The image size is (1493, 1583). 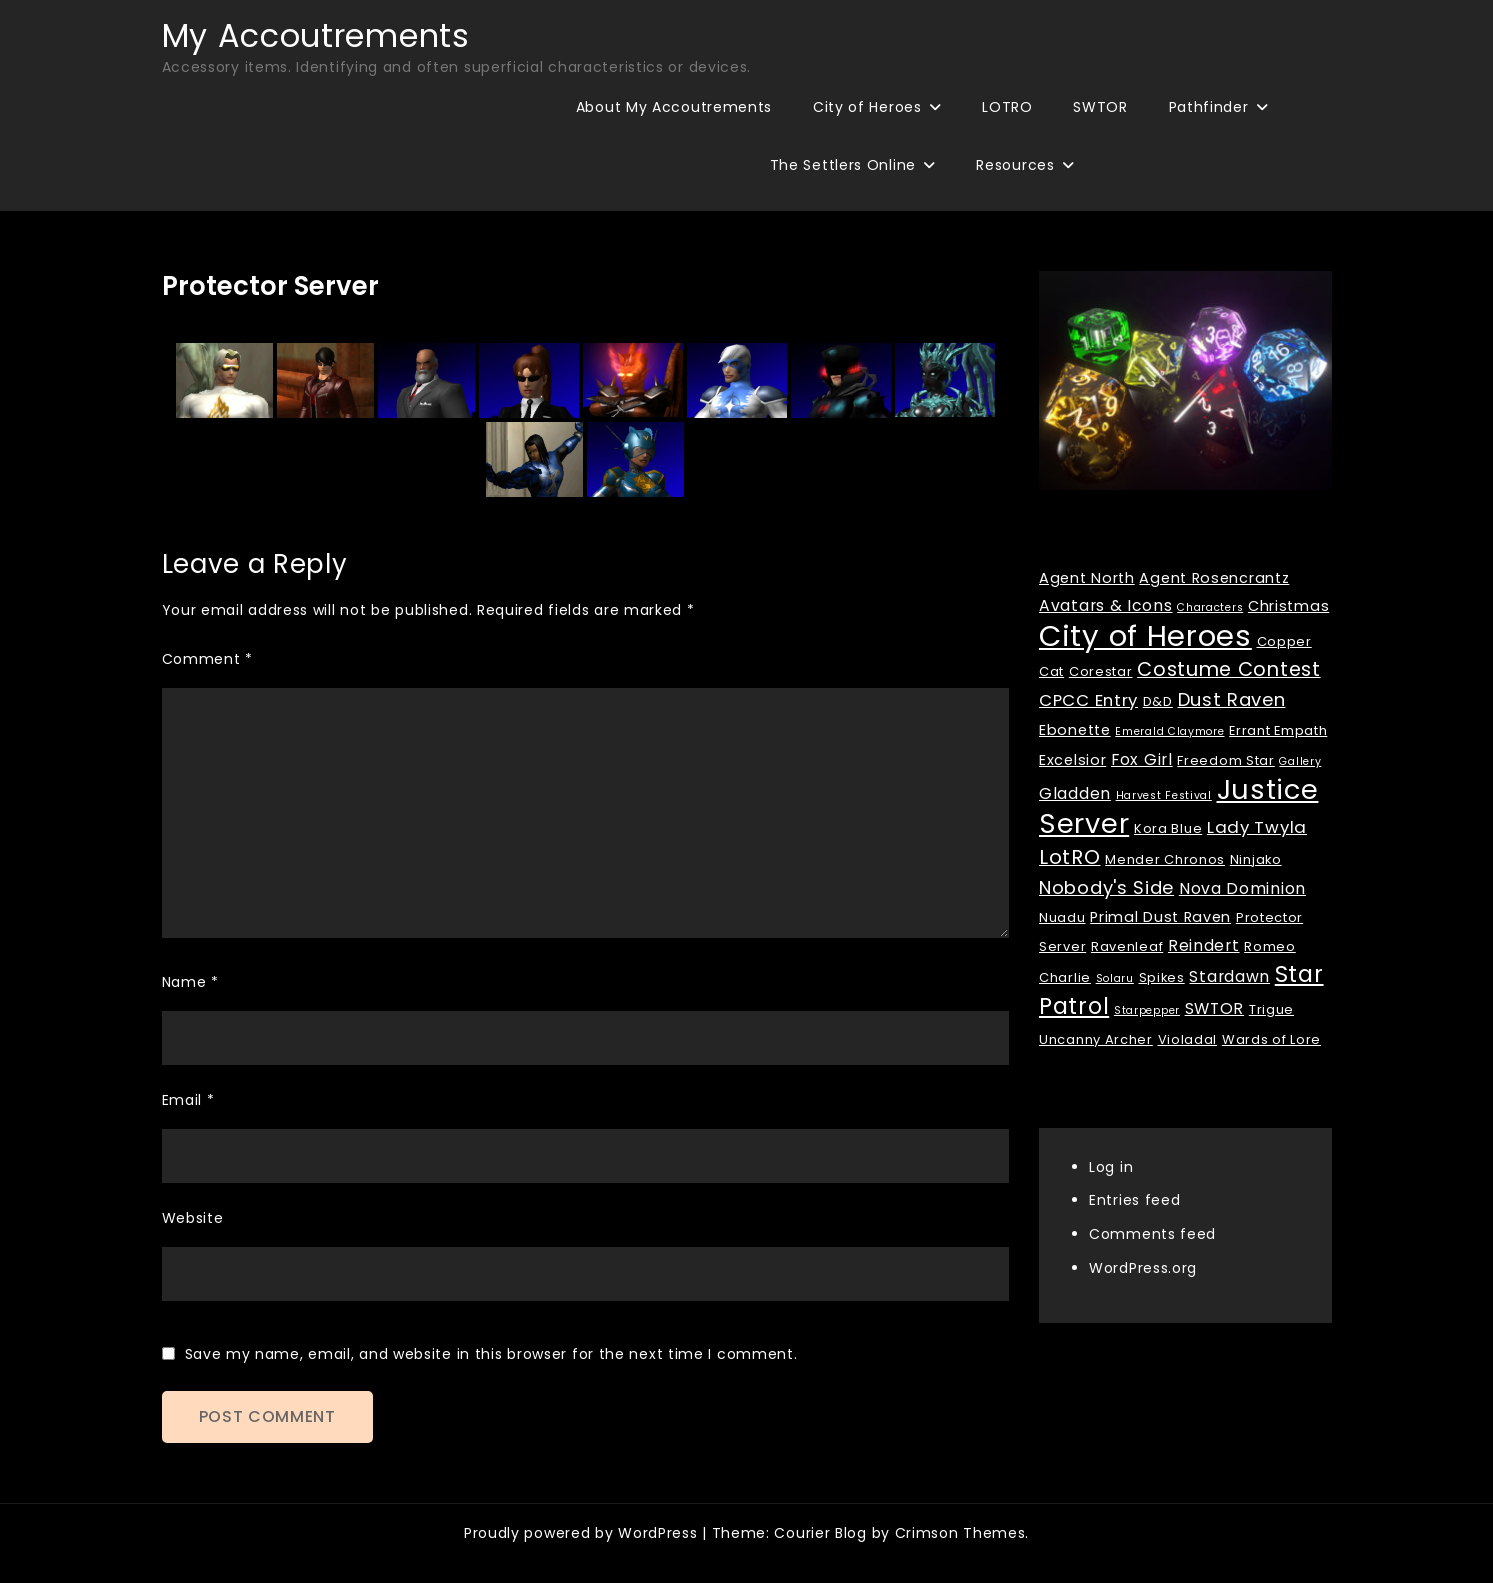 What do you see at coordinates (1271, 1009) in the screenshot?
I see `Trigue [Trigue (2 items)]` at bounding box center [1271, 1009].